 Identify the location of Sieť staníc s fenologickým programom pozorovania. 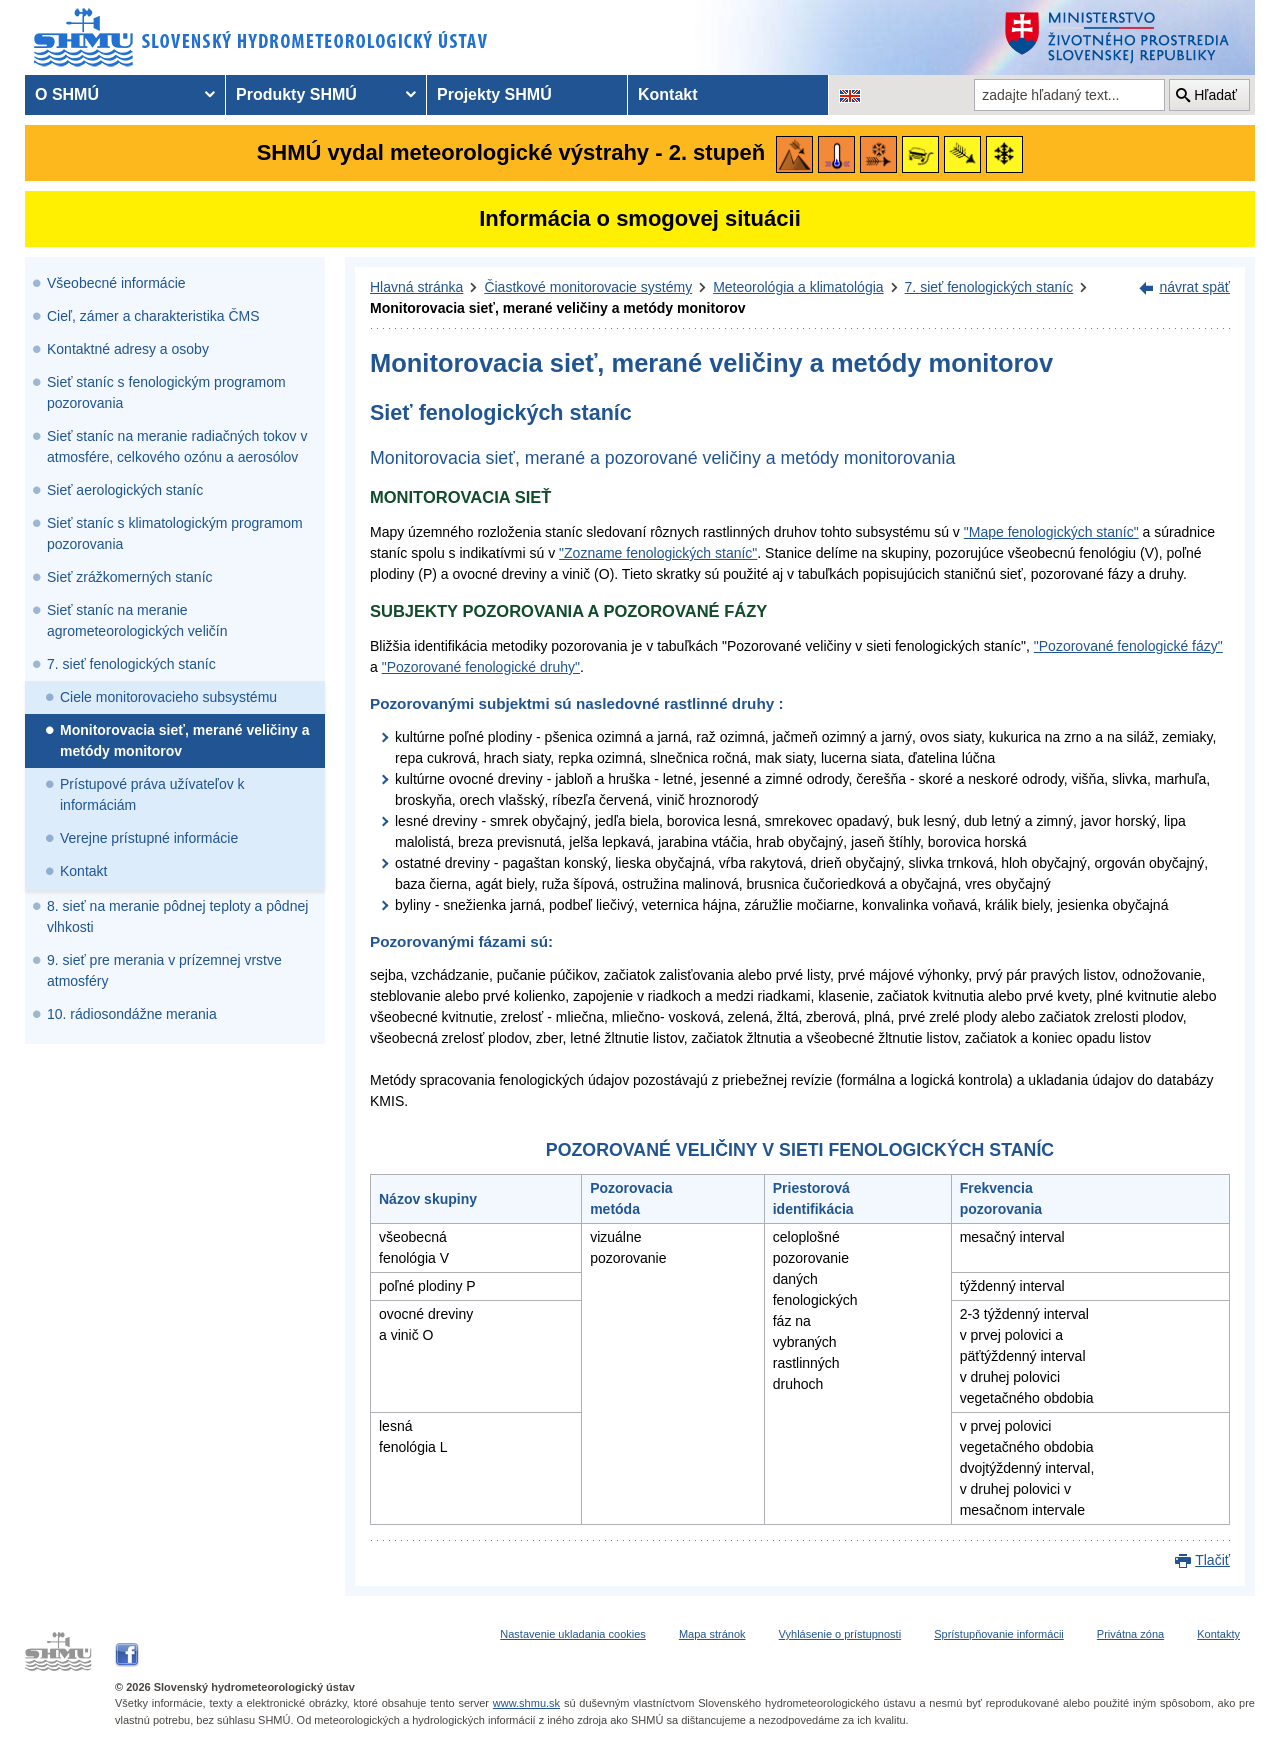
(166, 392).